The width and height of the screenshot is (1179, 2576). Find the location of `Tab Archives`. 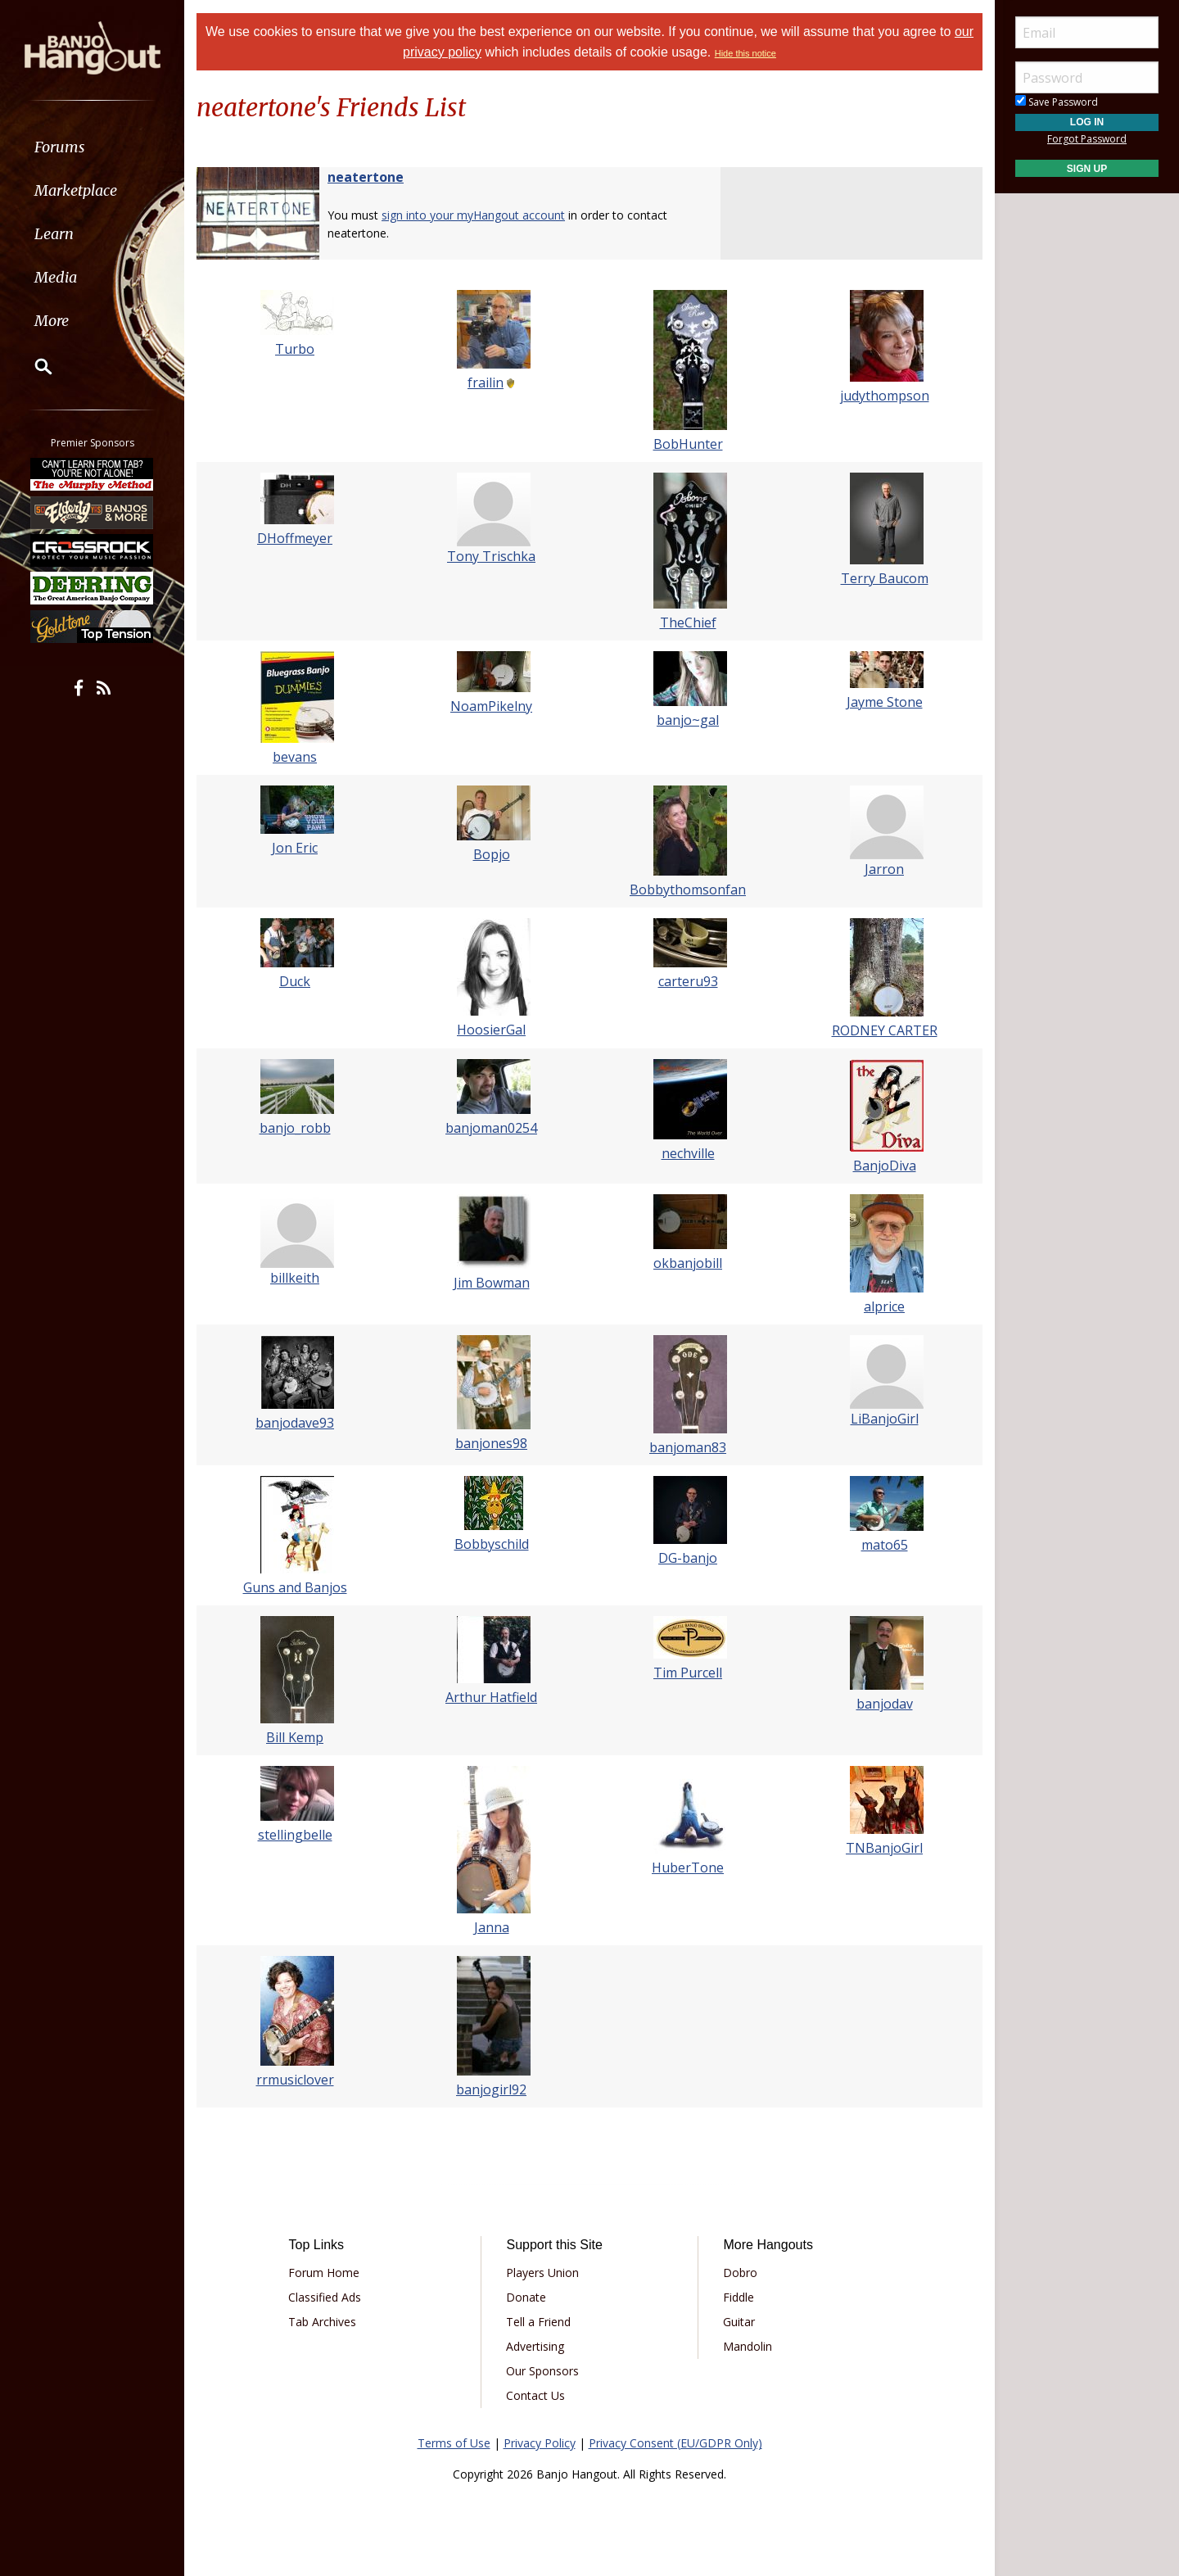

Tab Archives is located at coordinates (322, 2321).